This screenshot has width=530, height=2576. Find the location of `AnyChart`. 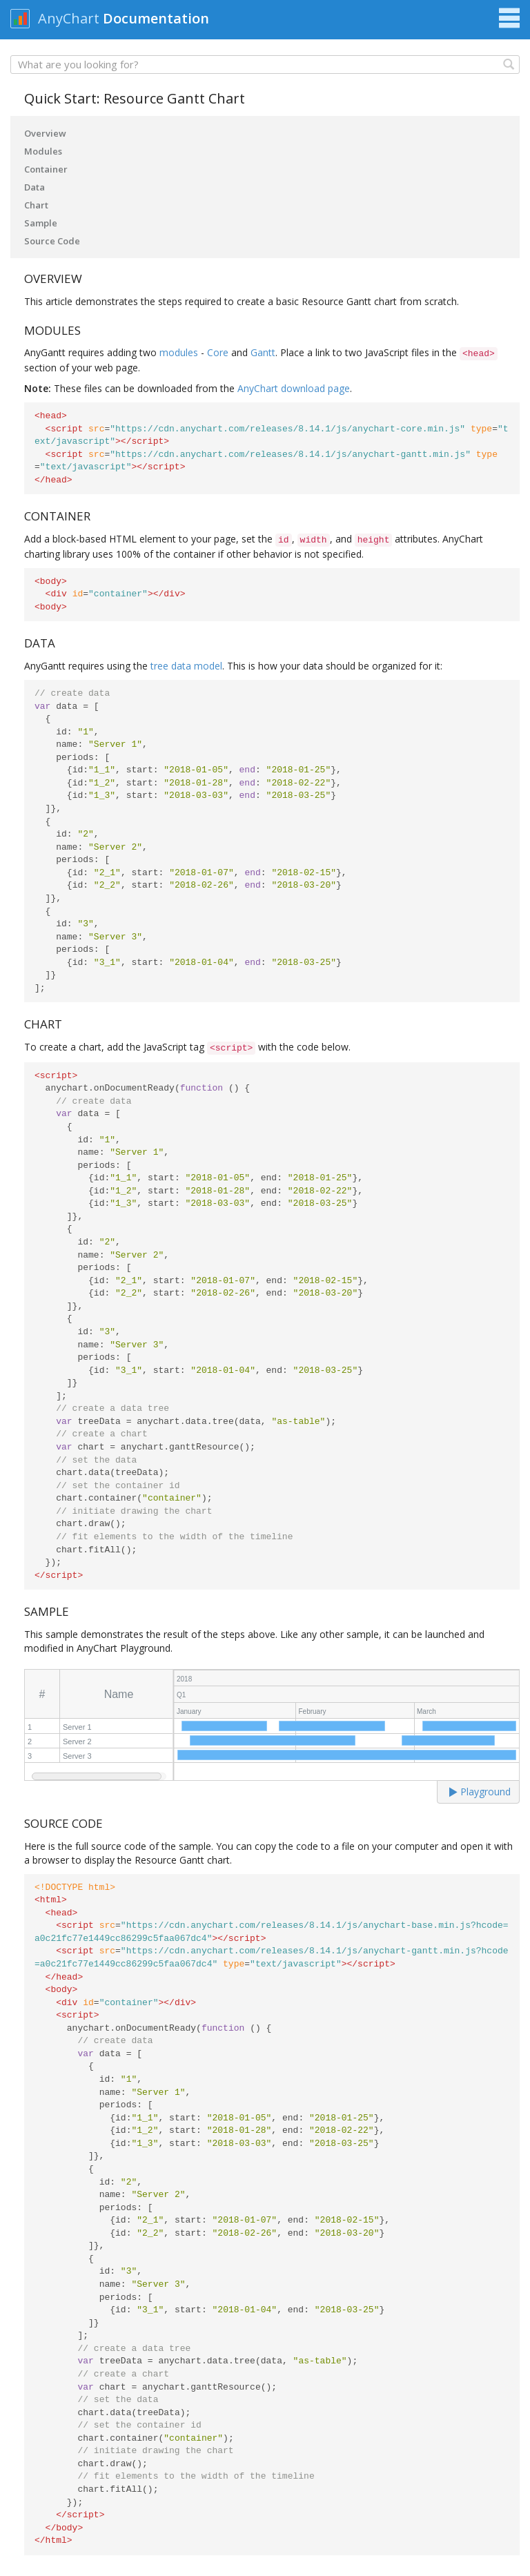

AnyChart is located at coordinates (68, 18).